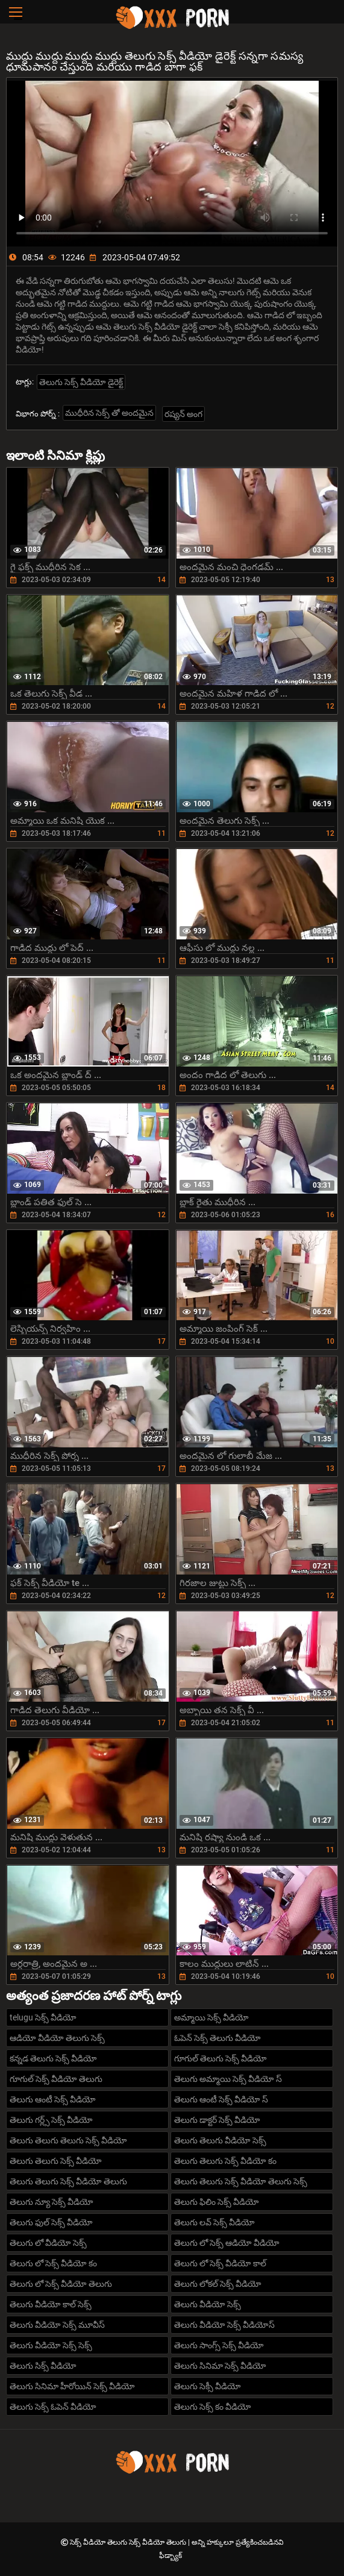 This screenshot has height=2576, width=344. What do you see at coordinates (51, 2222) in the screenshot?
I see `తెలుగు ఫుల్ సెక్స్ వీడియో` at bounding box center [51, 2222].